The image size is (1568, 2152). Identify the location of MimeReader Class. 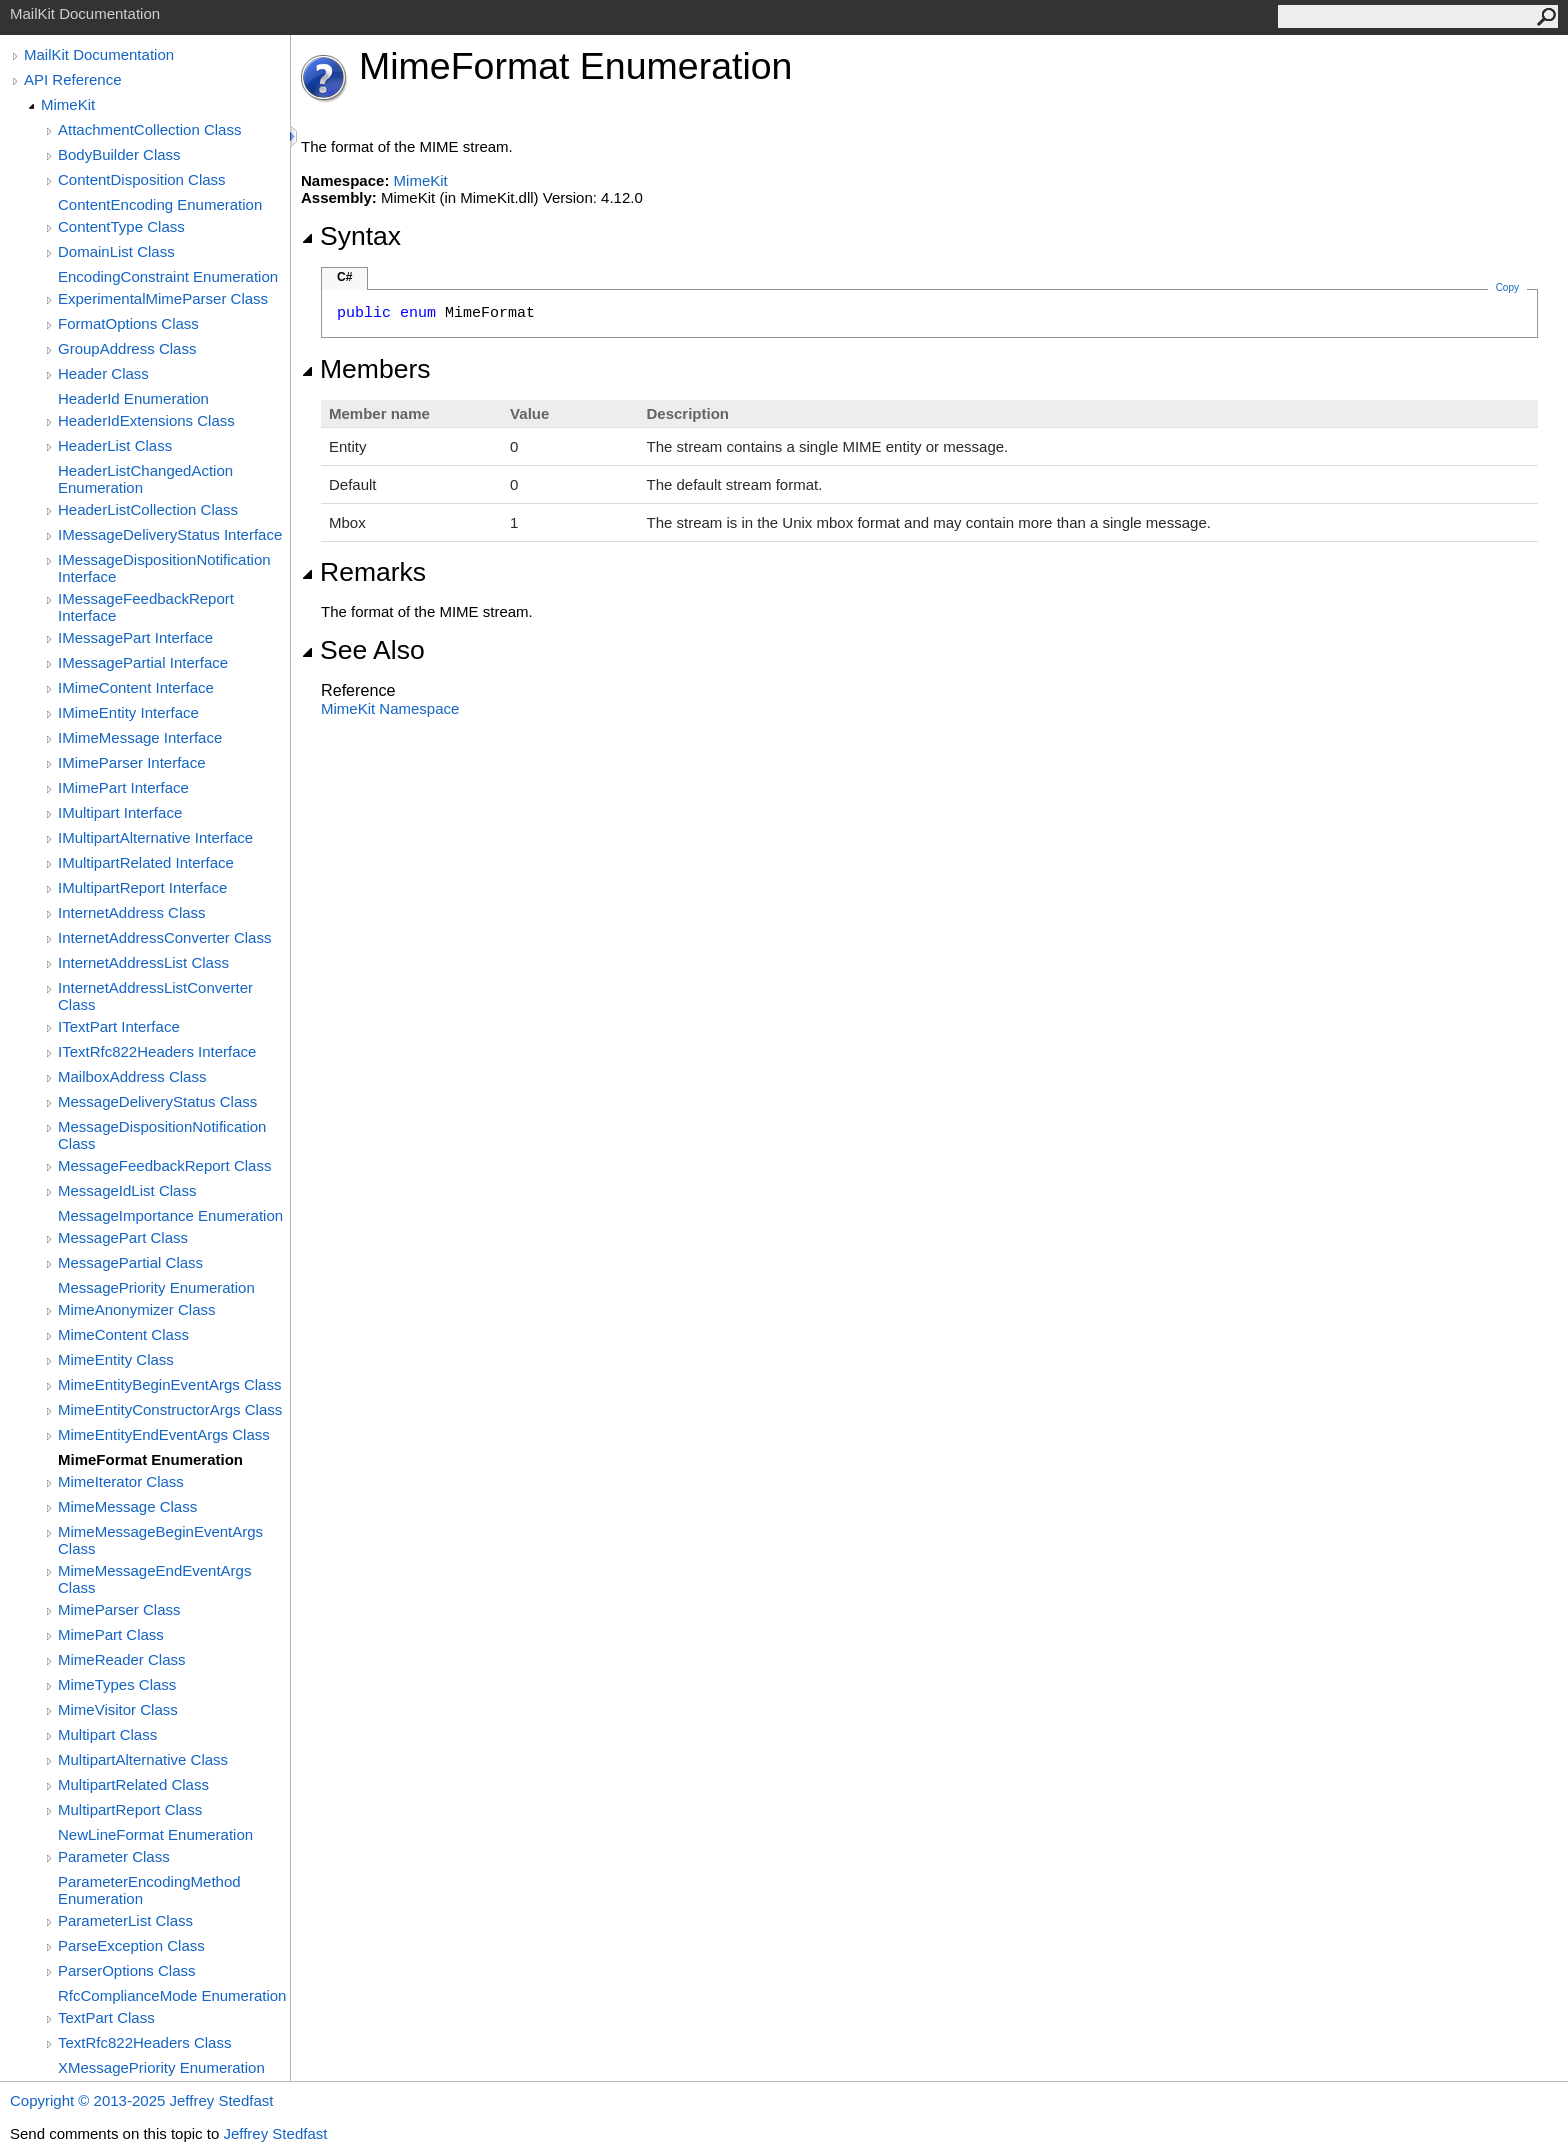
(122, 1659).